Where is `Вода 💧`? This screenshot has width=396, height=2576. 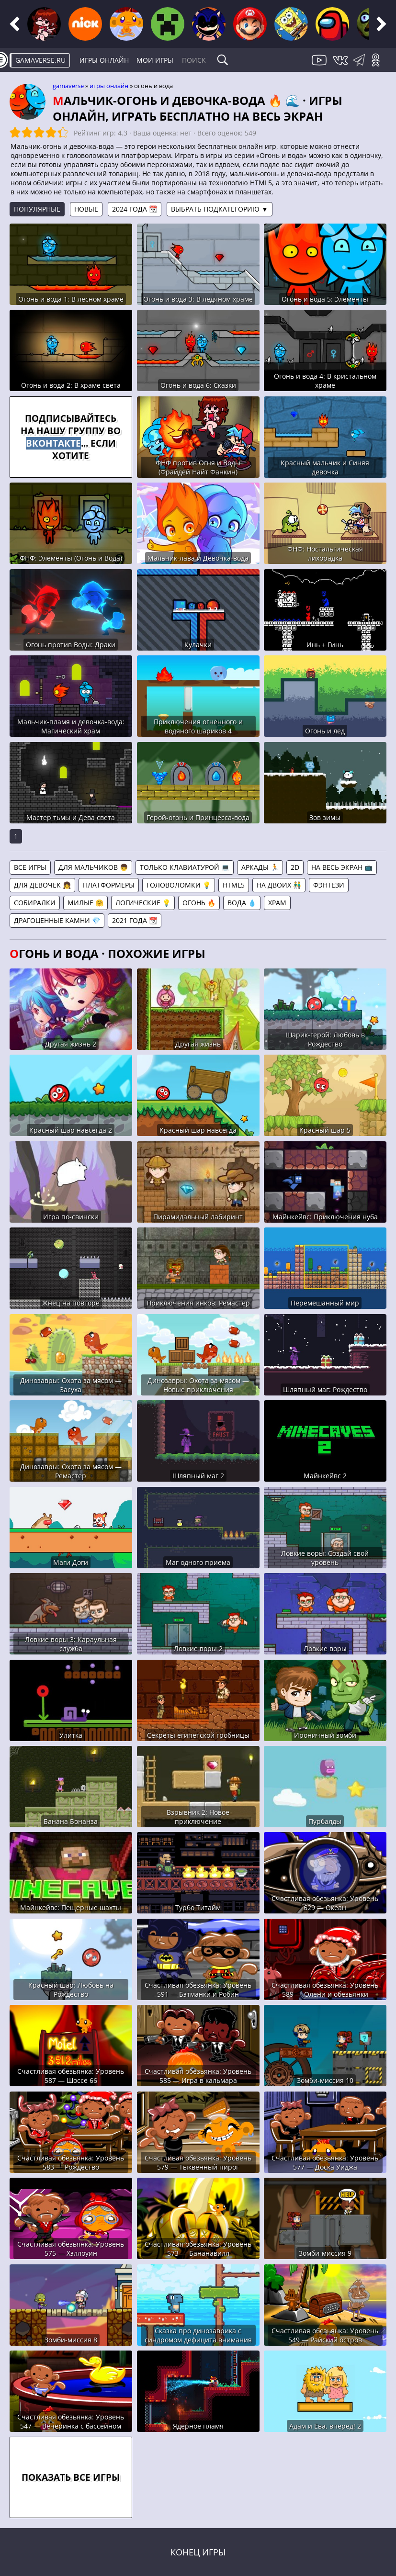
Вода 💧 is located at coordinates (241, 902).